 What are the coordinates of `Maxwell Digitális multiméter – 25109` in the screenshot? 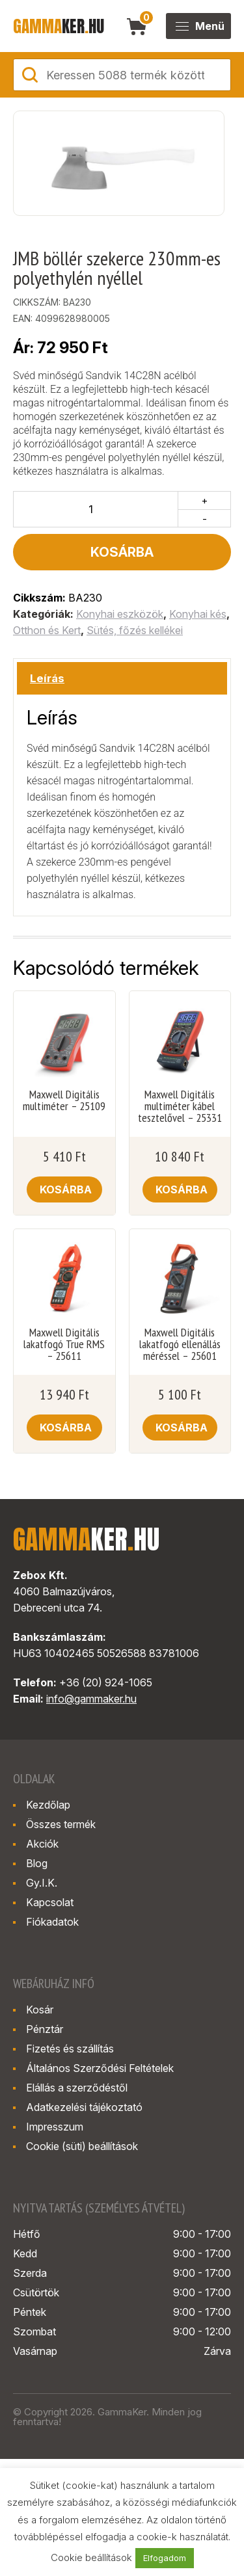 It's located at (64, 1100).